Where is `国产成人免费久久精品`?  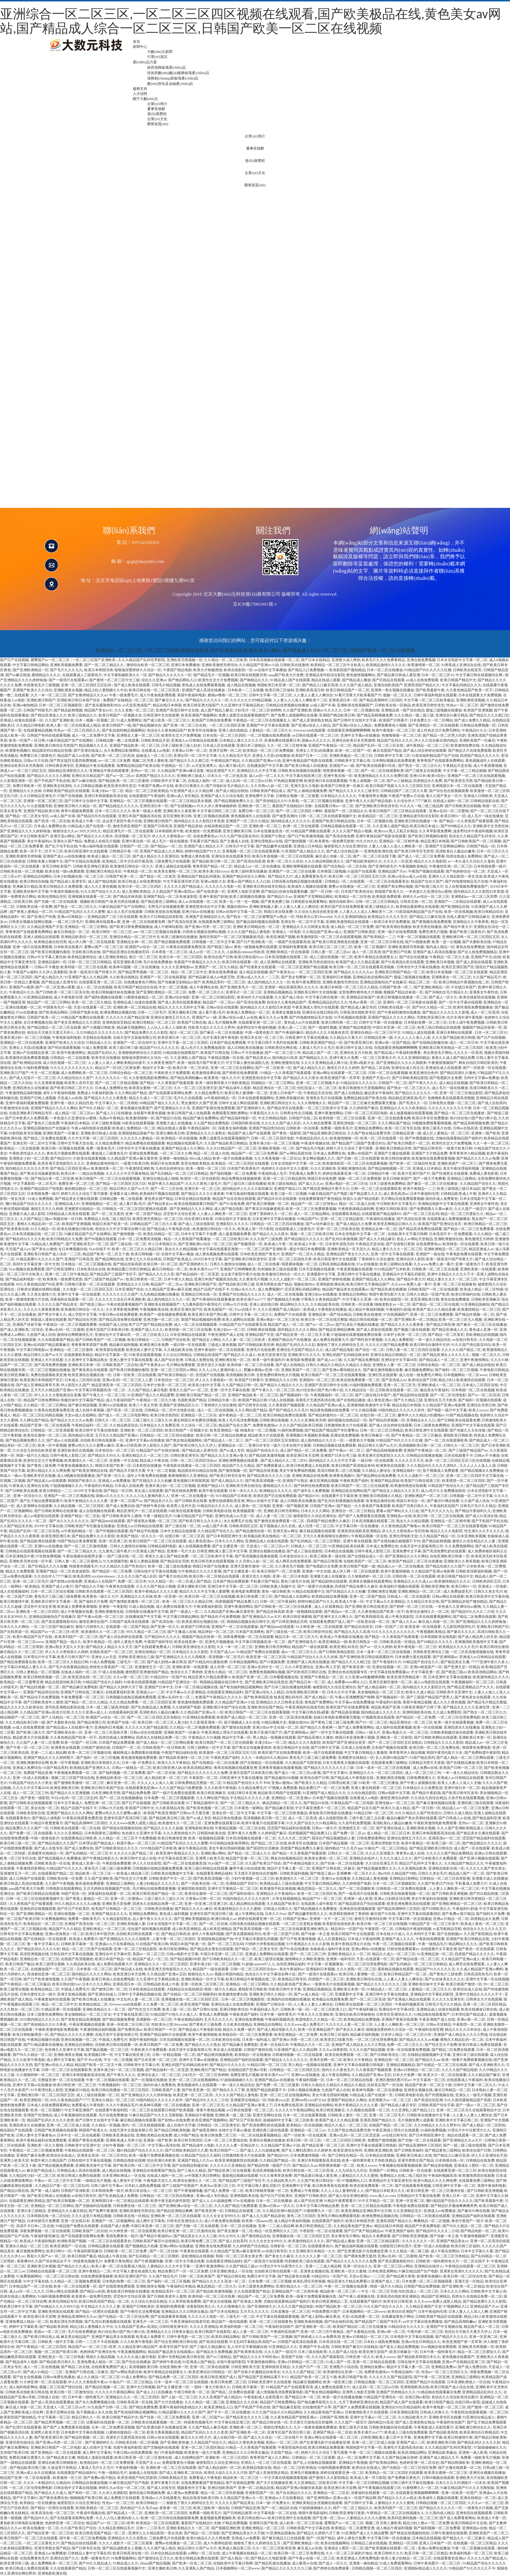
国产成人免费久久精品 is located at coordinates (472, 720).